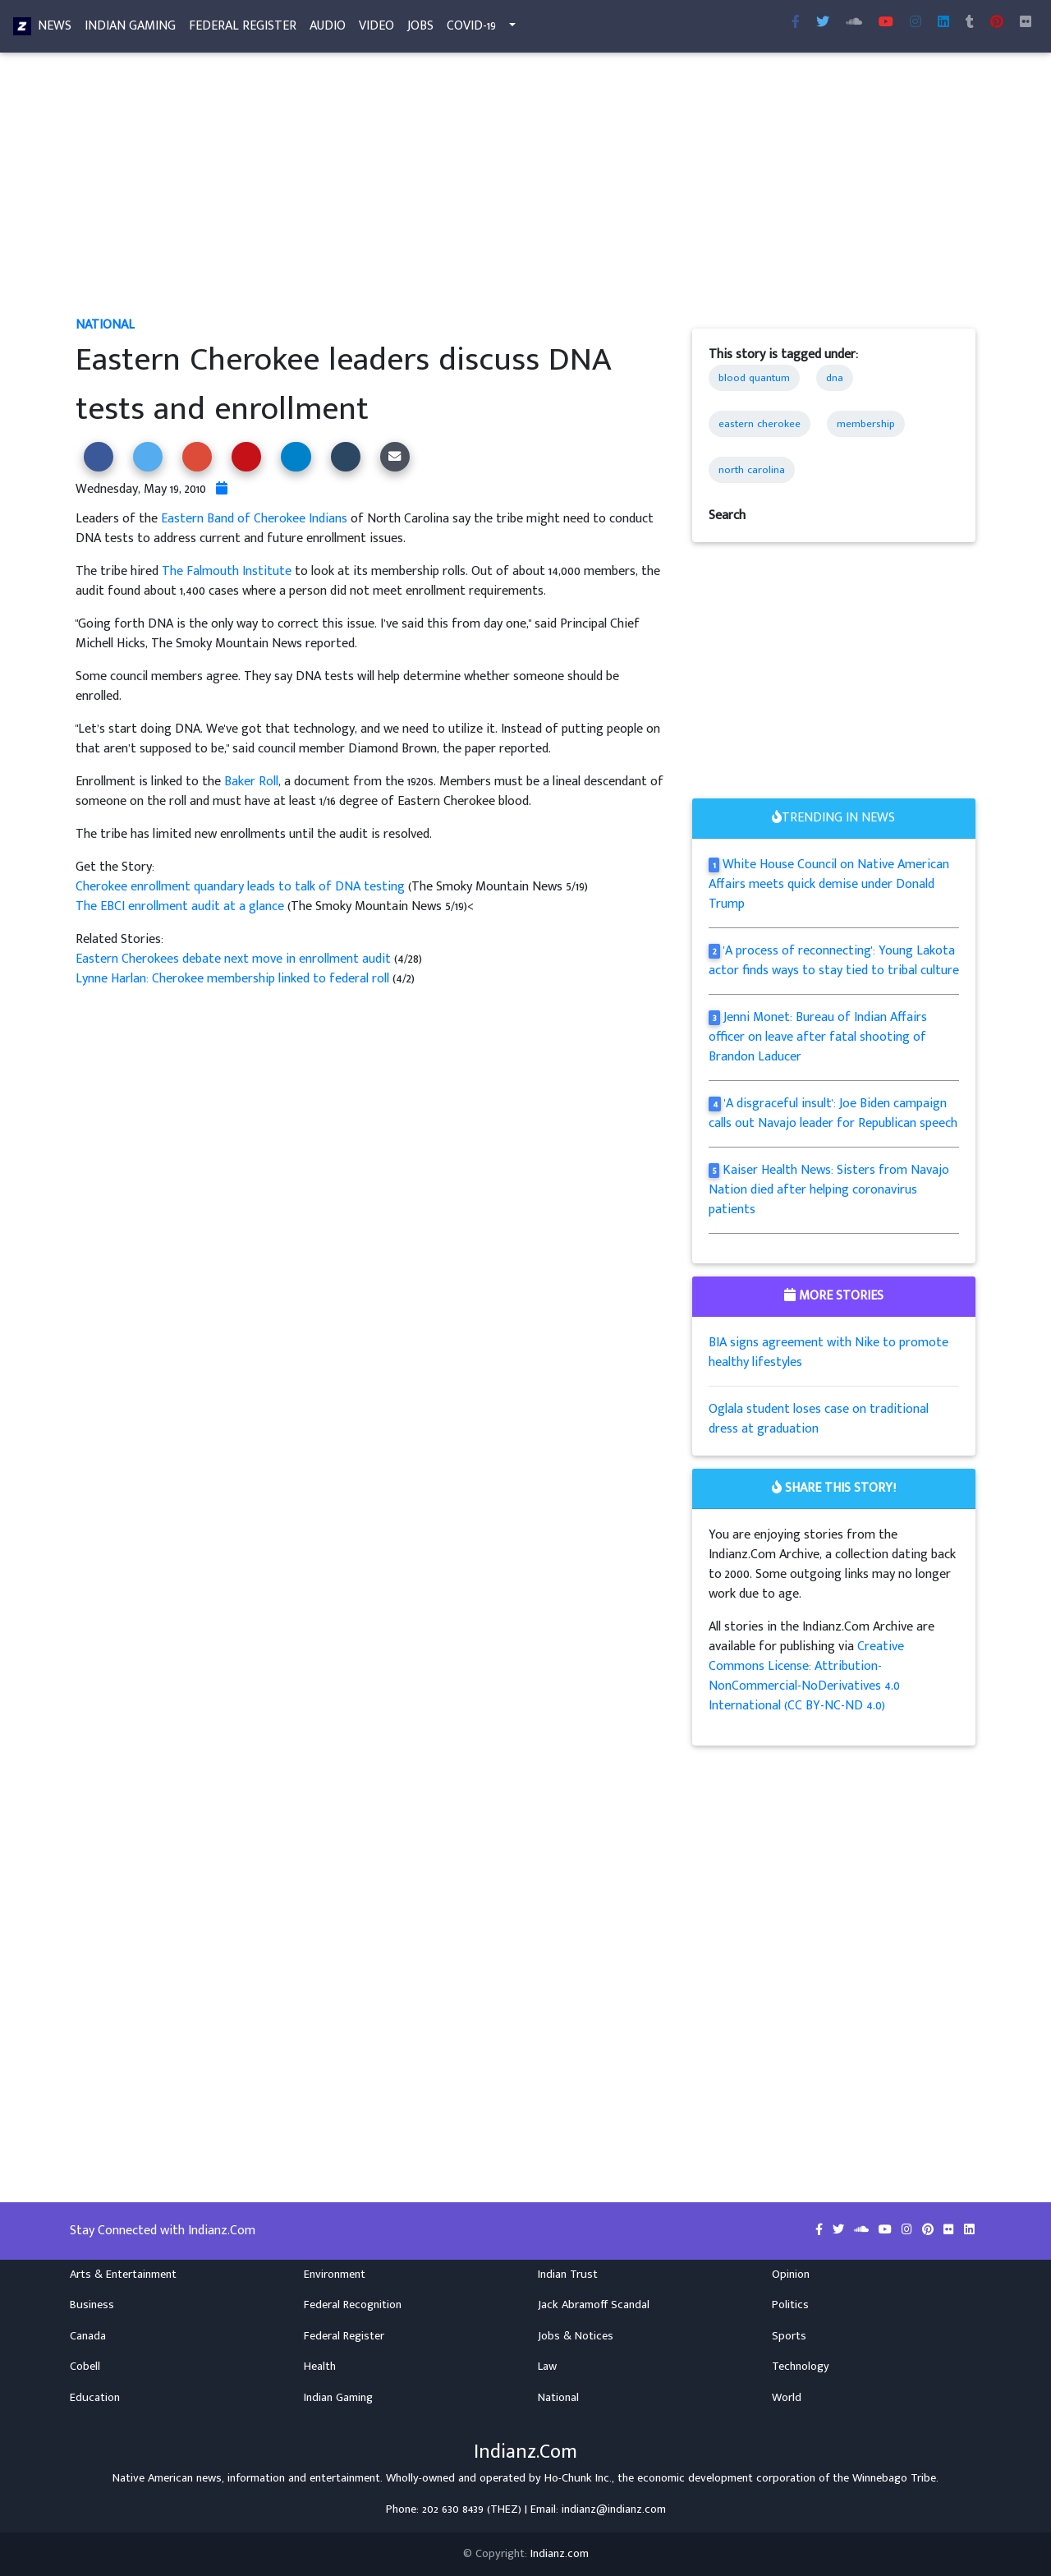 The width and height of the screenshot is (1051, 2576). What do you see at coordinates (829, 884) in the screenshot?
I see `White House Council on Native American Affairs meets quick demise under Donald Trump` at bounding box center [829, 884].